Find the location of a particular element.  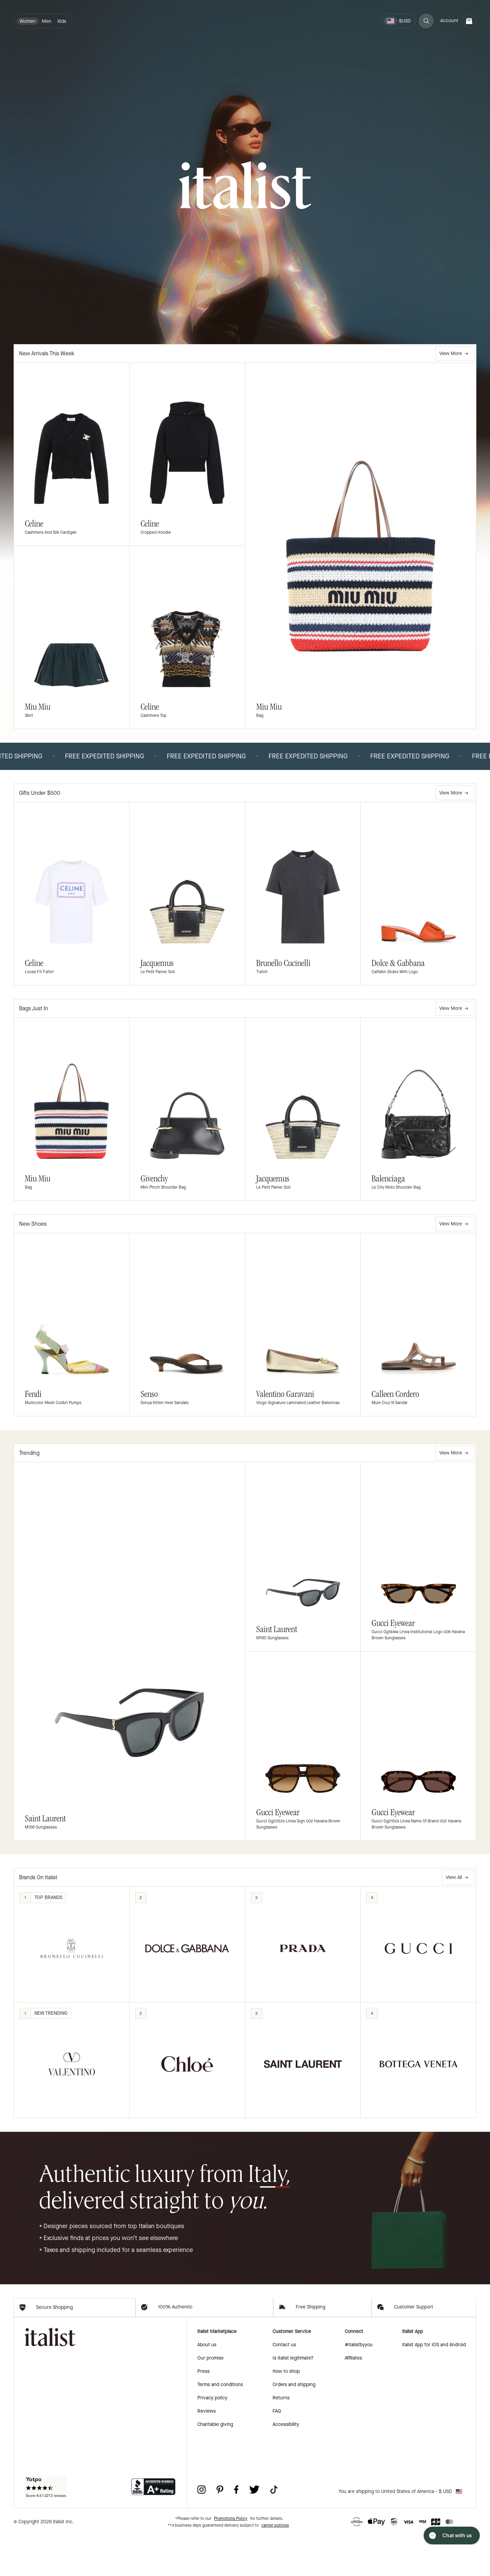

How to shop is located at coordinates (286, 2412).